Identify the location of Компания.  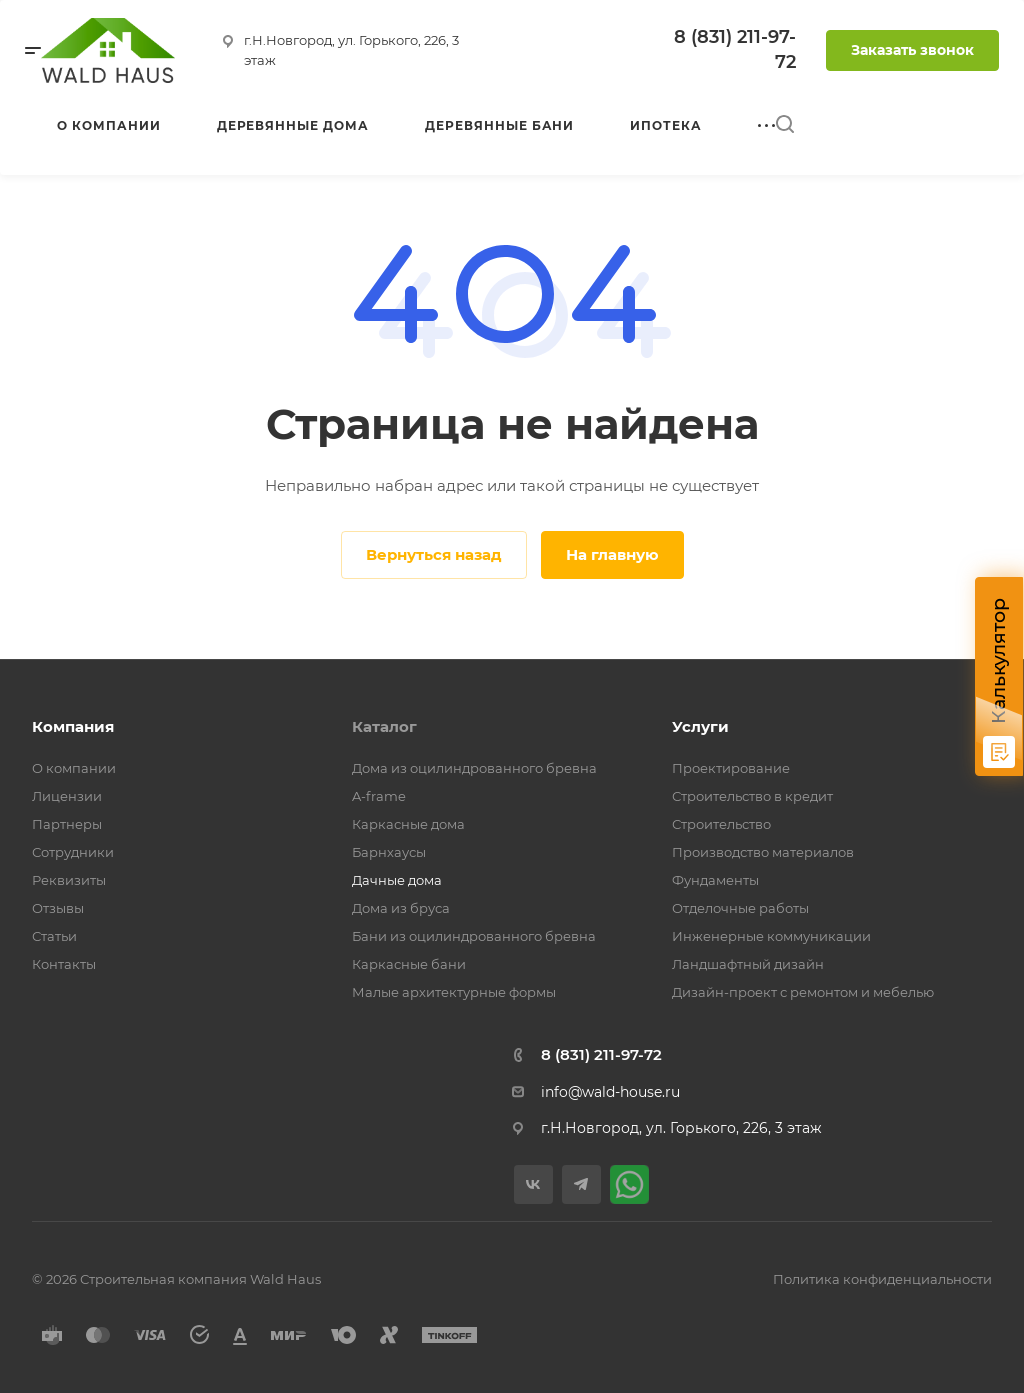
(73, 726).